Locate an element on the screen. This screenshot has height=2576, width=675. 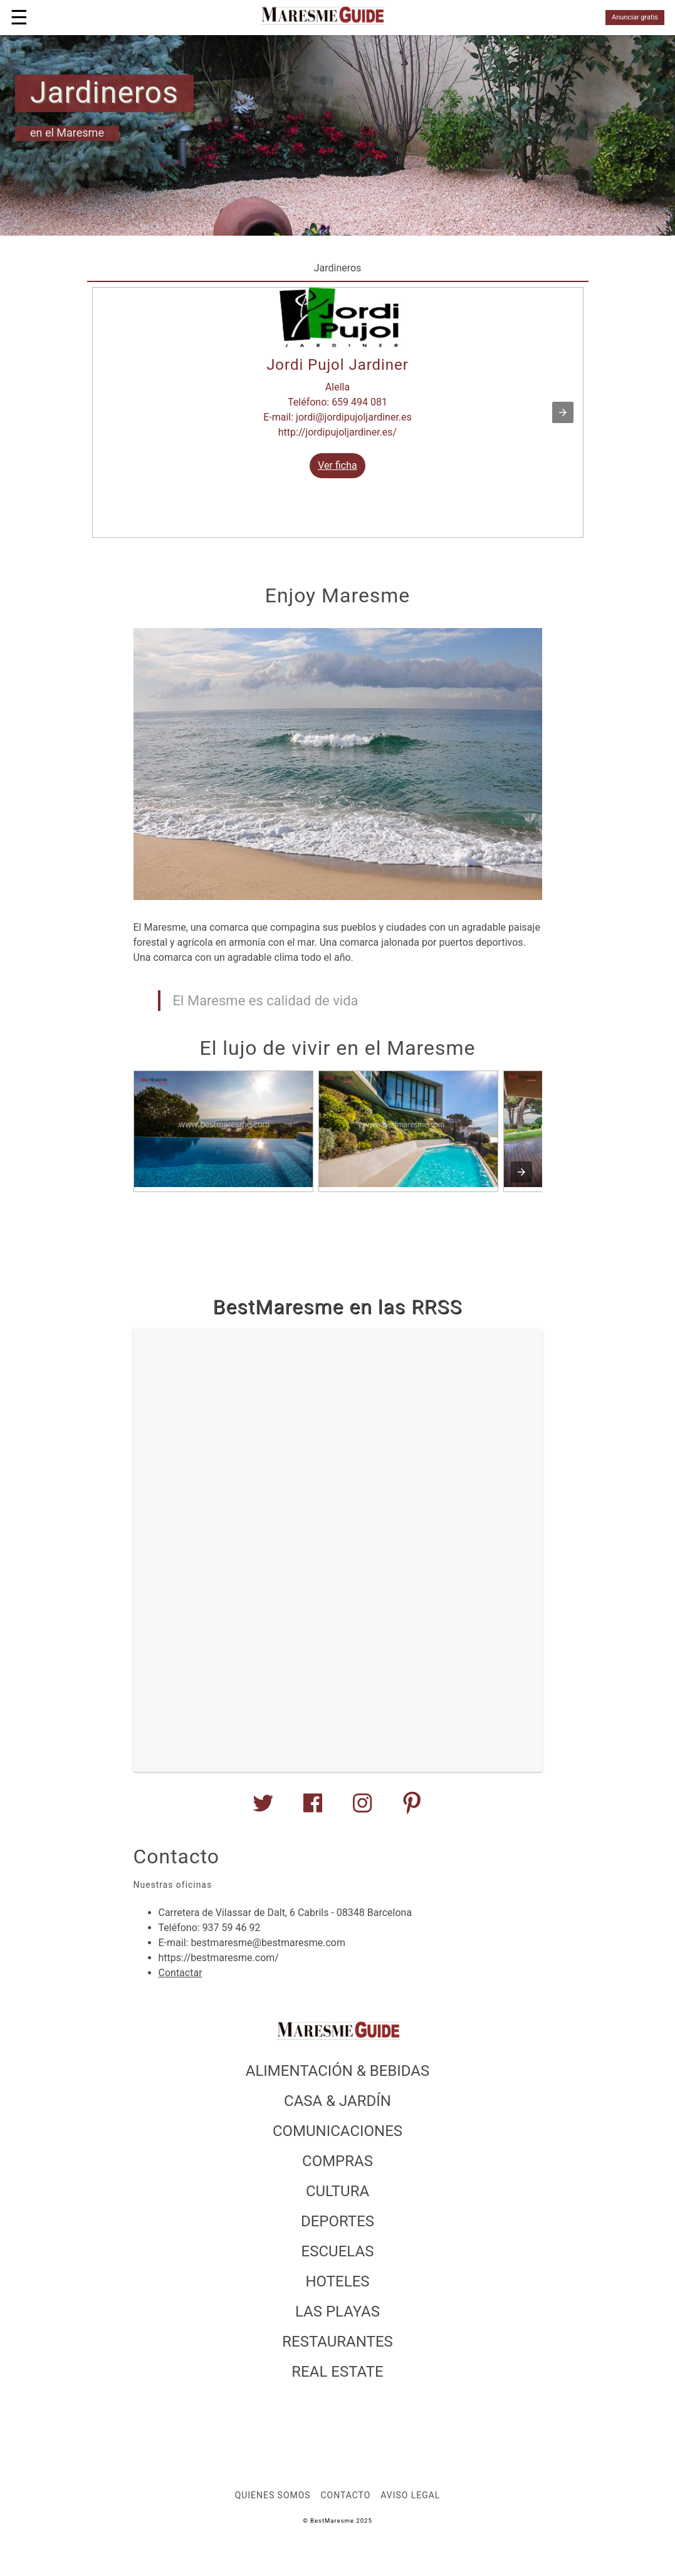
CASA & JARDÍN is located at coordinates (337, 2101).